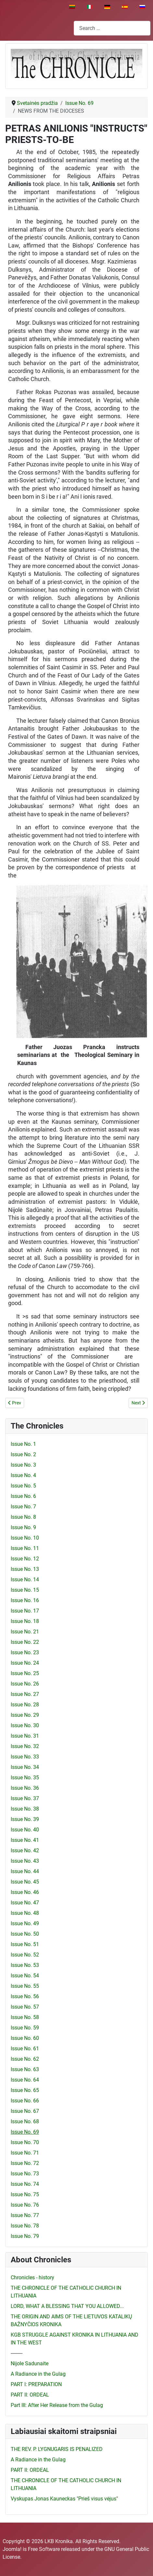  I want to click on Issue No. 73, so click(25, 2173).